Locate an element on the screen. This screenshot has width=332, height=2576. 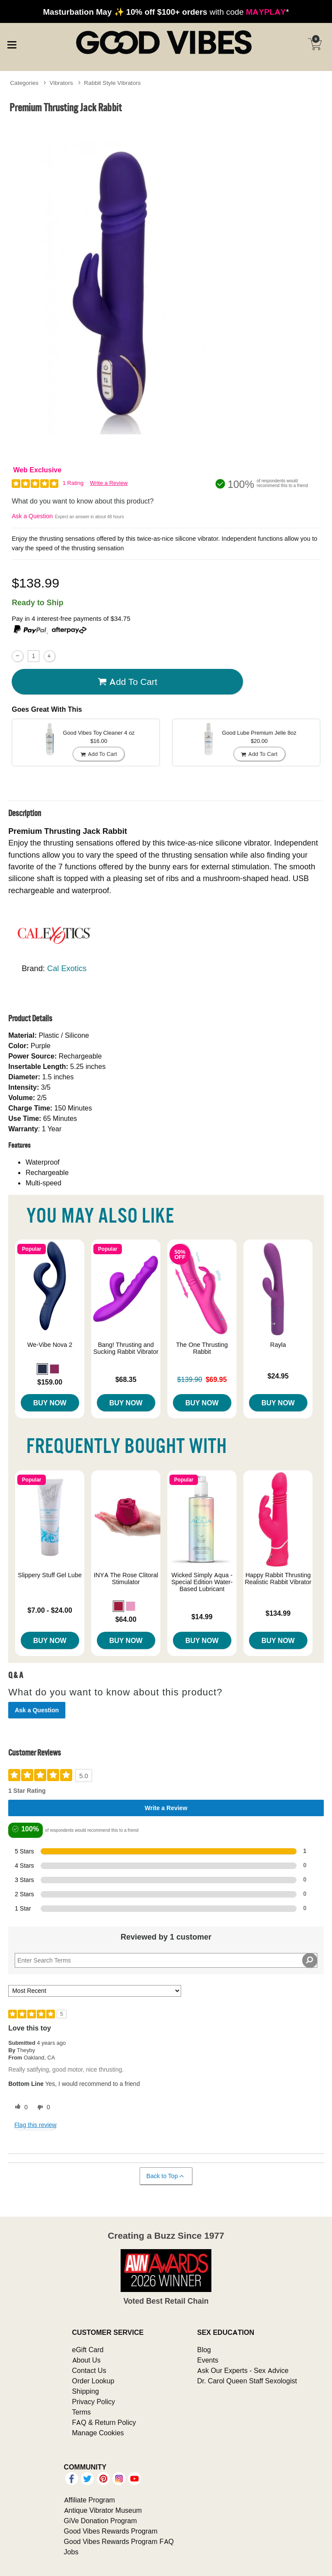
Flag this review is located at coordinates (35, 2124).